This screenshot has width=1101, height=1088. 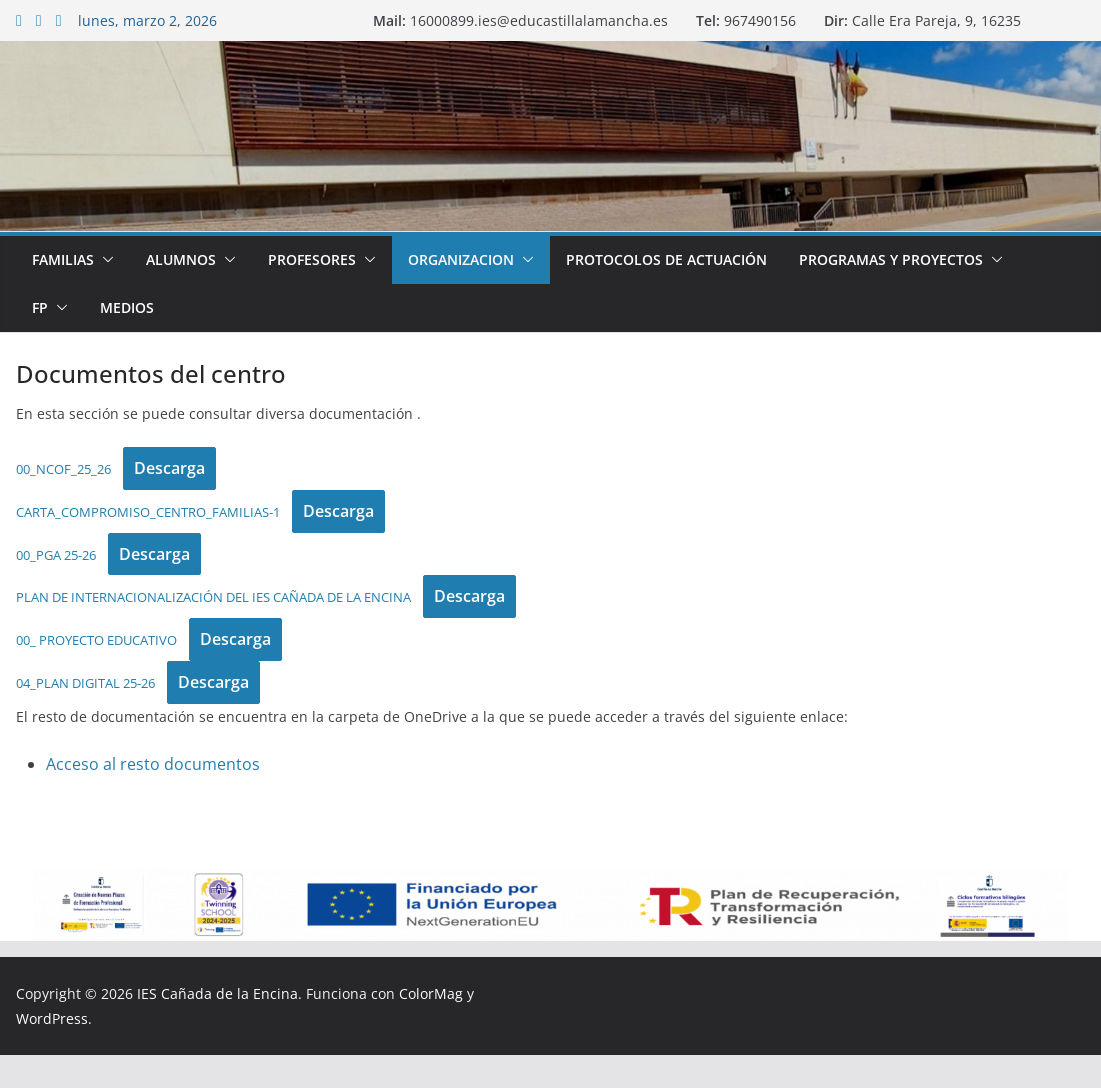 What do you see at coordinates (56, 555) in the screenshot?
I see `00_PGA 25-26` at bounding box center [56, 555].